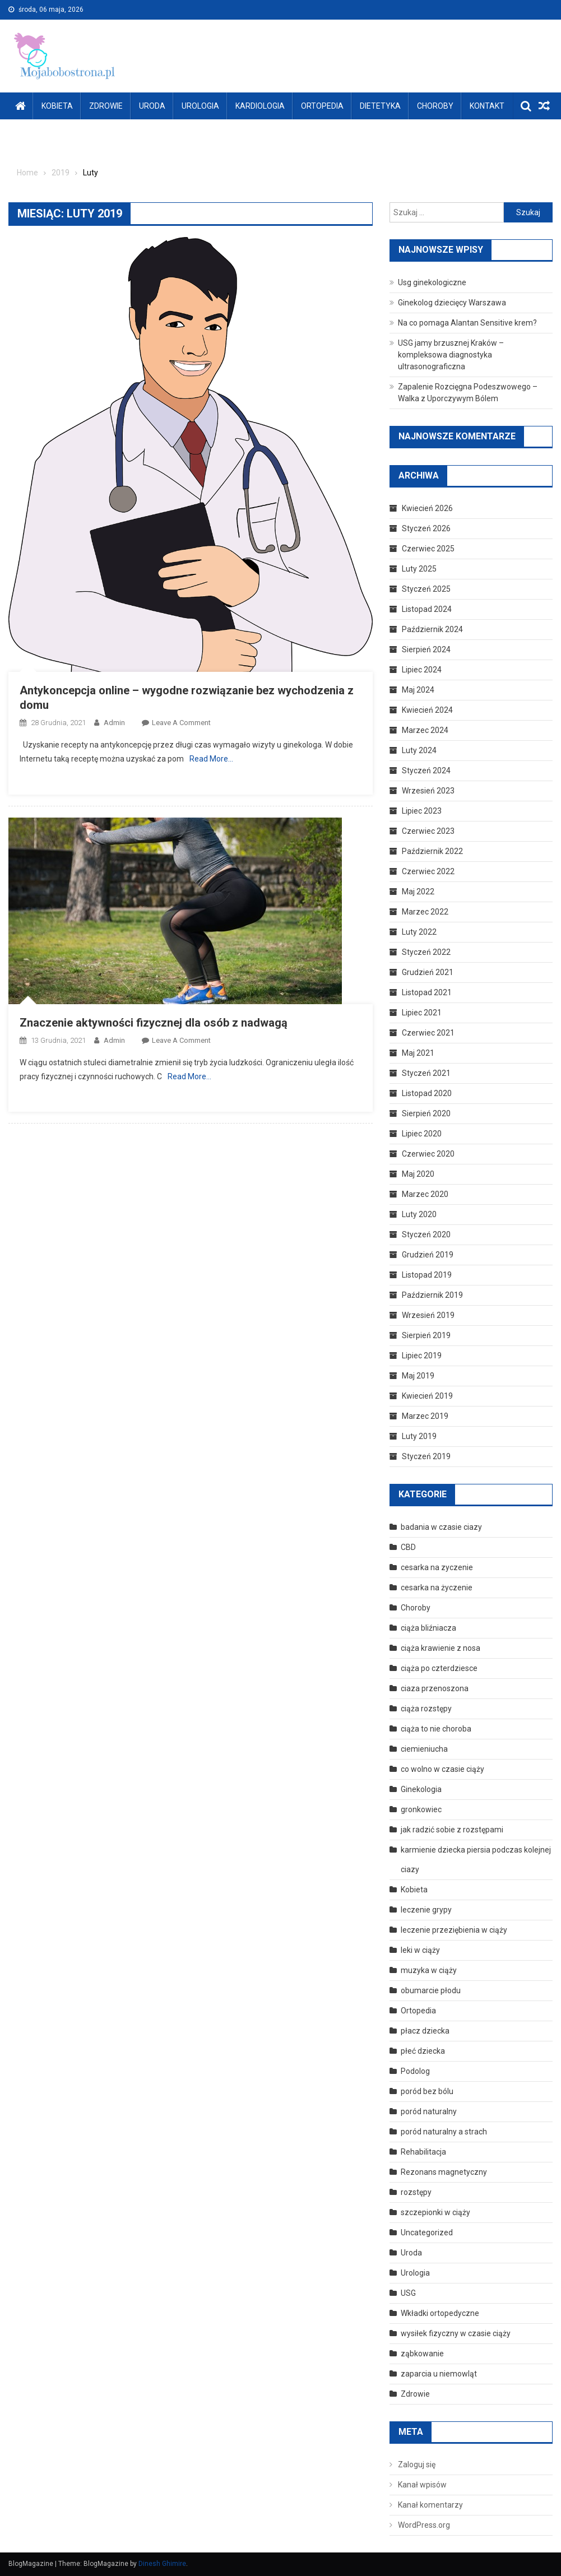 The height and width of the screenshot is (2576, 561). Describe the element at coordinates (467, 322) in the screenshot. I see `Na co pomaga Alantan Sensitive krem?` at that location.